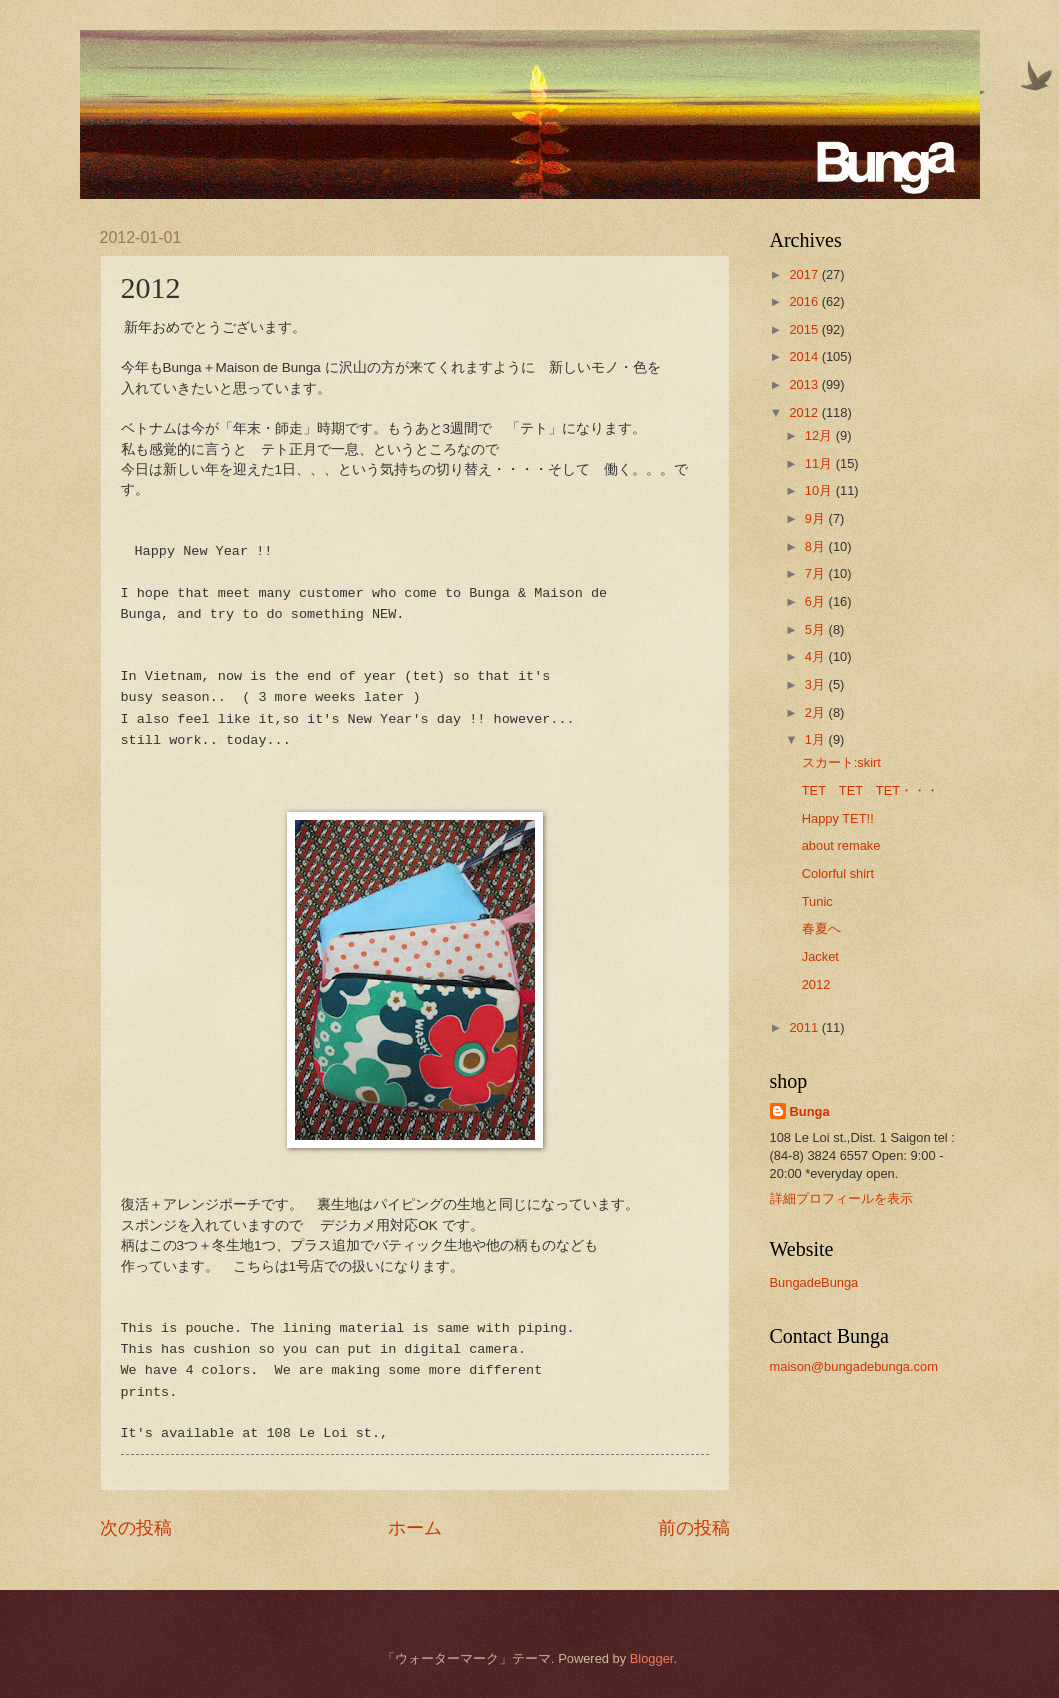 Image resolution: width=1059 pixels, height=1698 pixels. I want to click on TET TET TET・・・, so click(871, 790).